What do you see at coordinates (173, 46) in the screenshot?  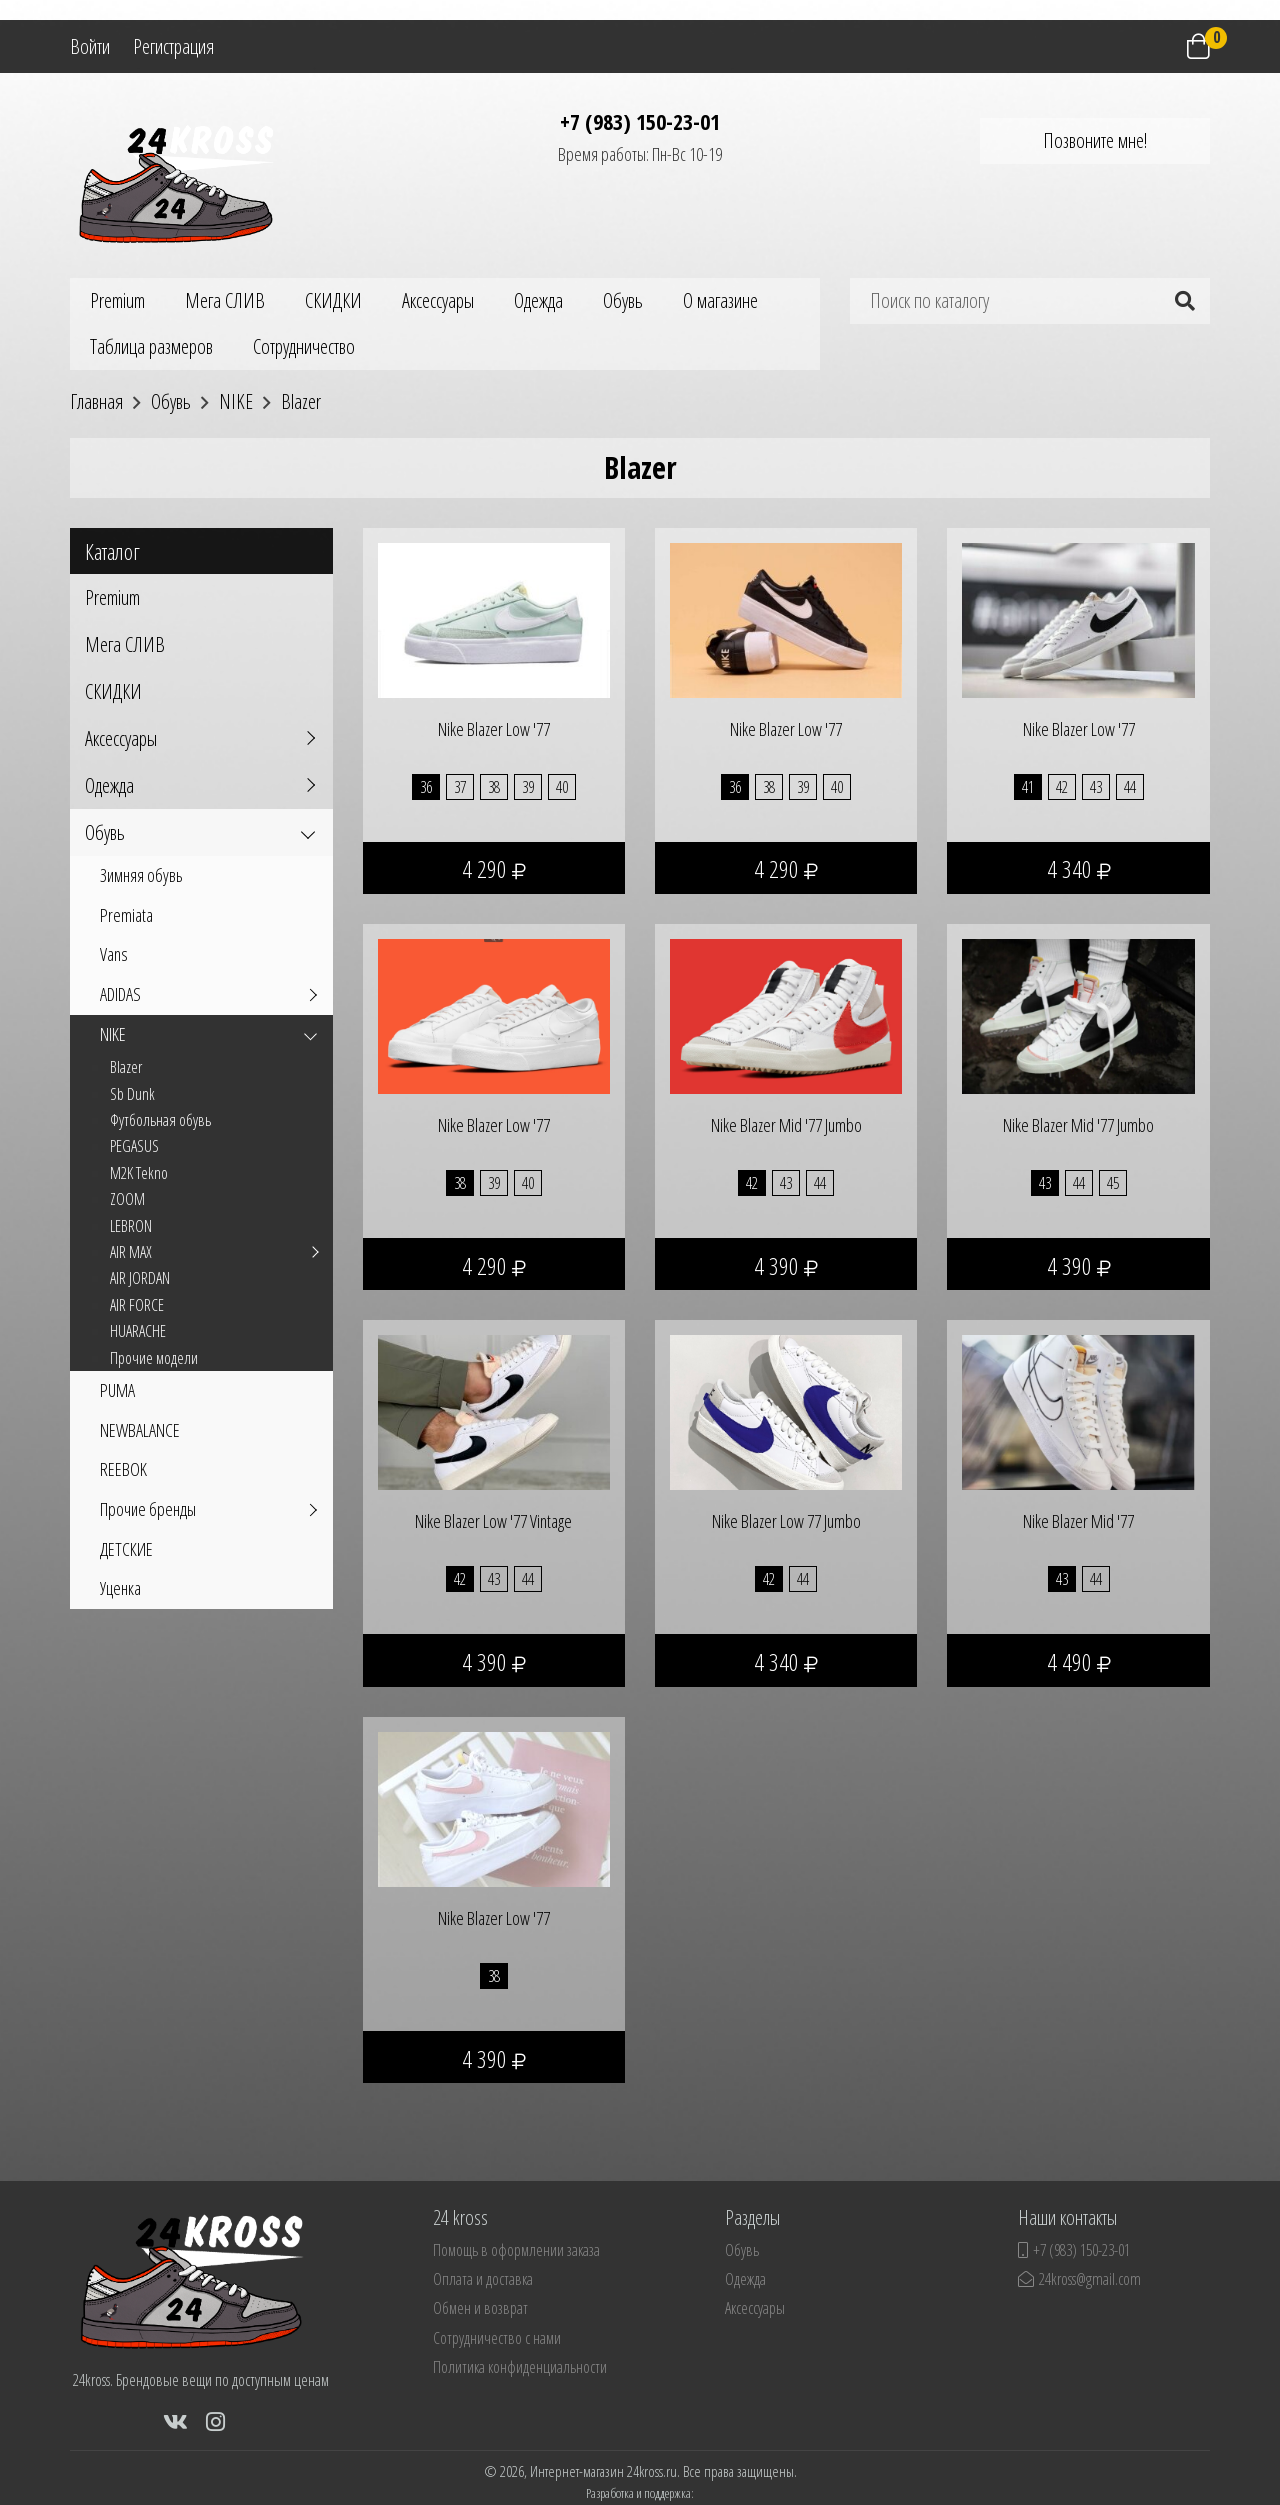 I see `Регистрация` at bounding box center [173, 46].